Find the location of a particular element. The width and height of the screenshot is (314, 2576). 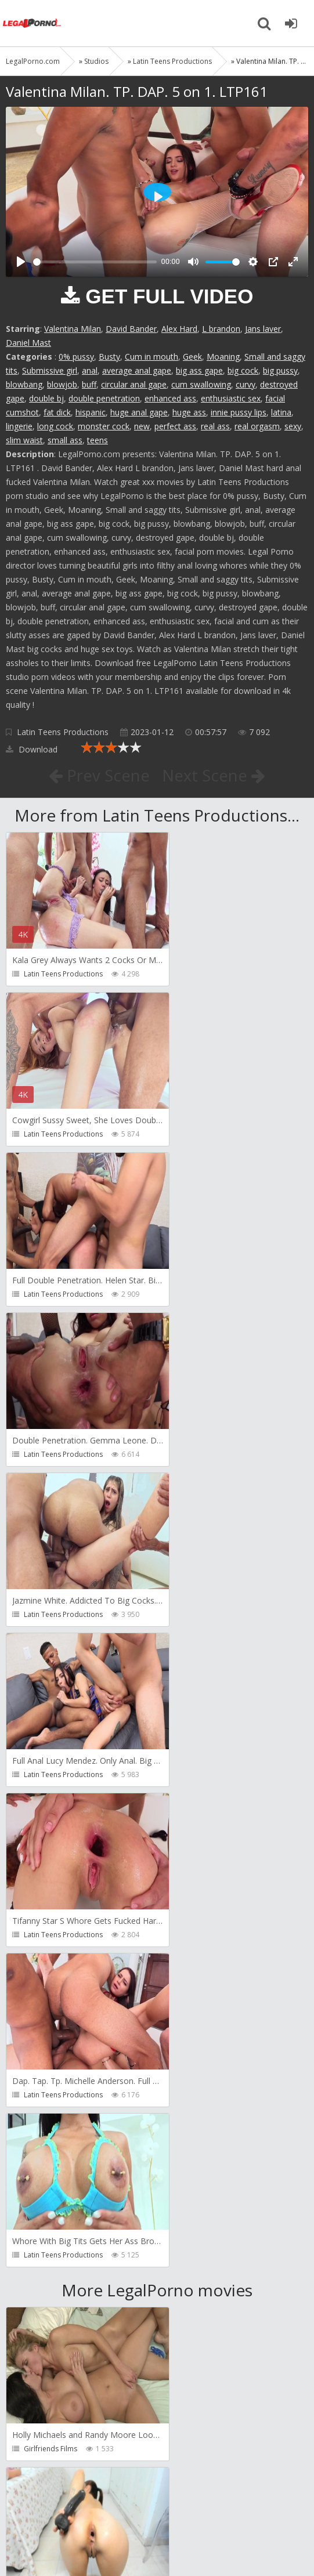

long cock is located at coordinates (55, 426).